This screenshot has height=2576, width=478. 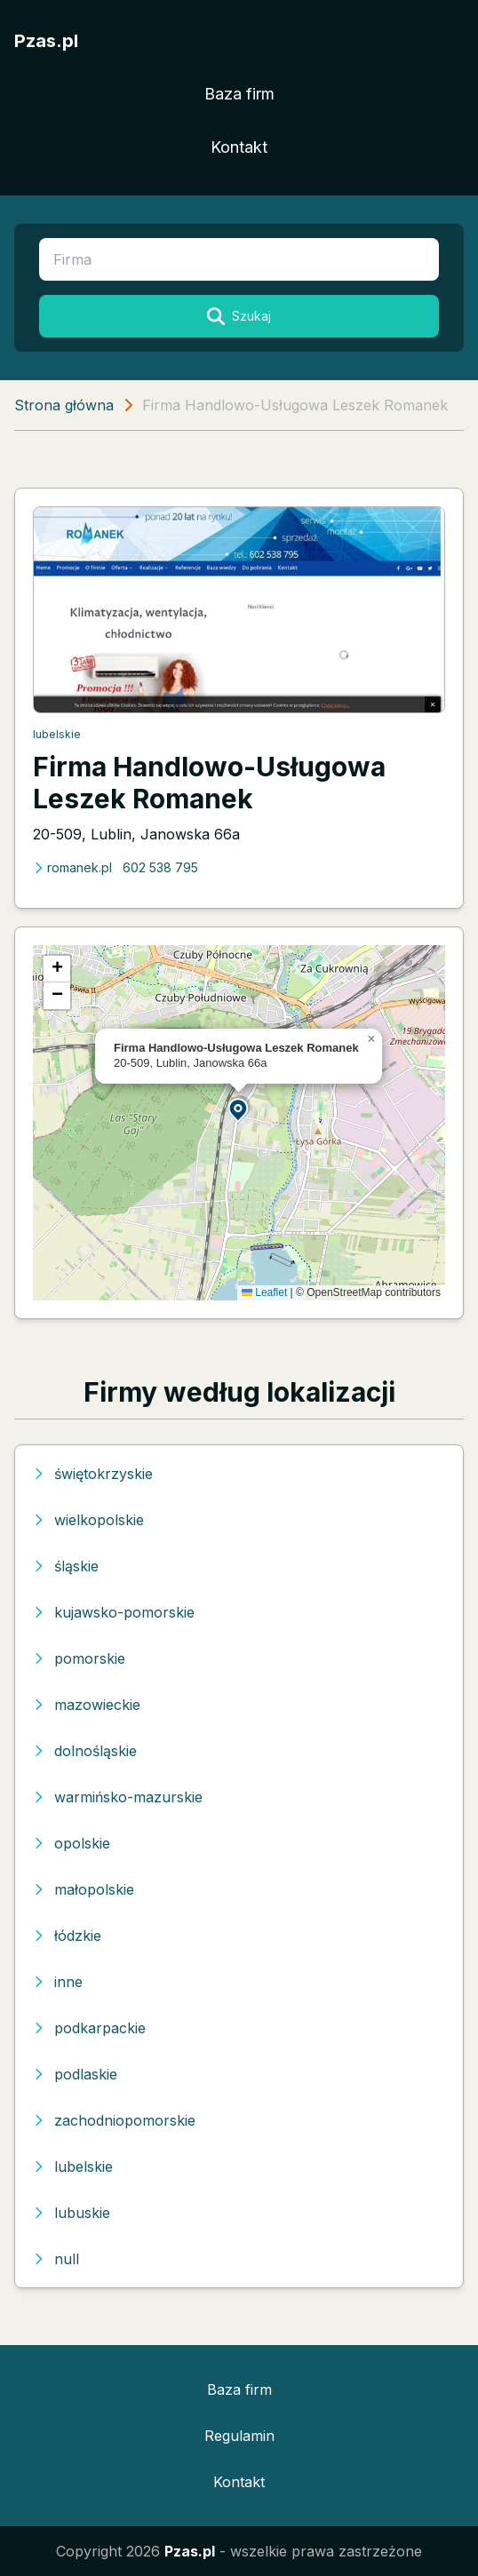 I want to click on Kontakt, so click(x=239, y=147).